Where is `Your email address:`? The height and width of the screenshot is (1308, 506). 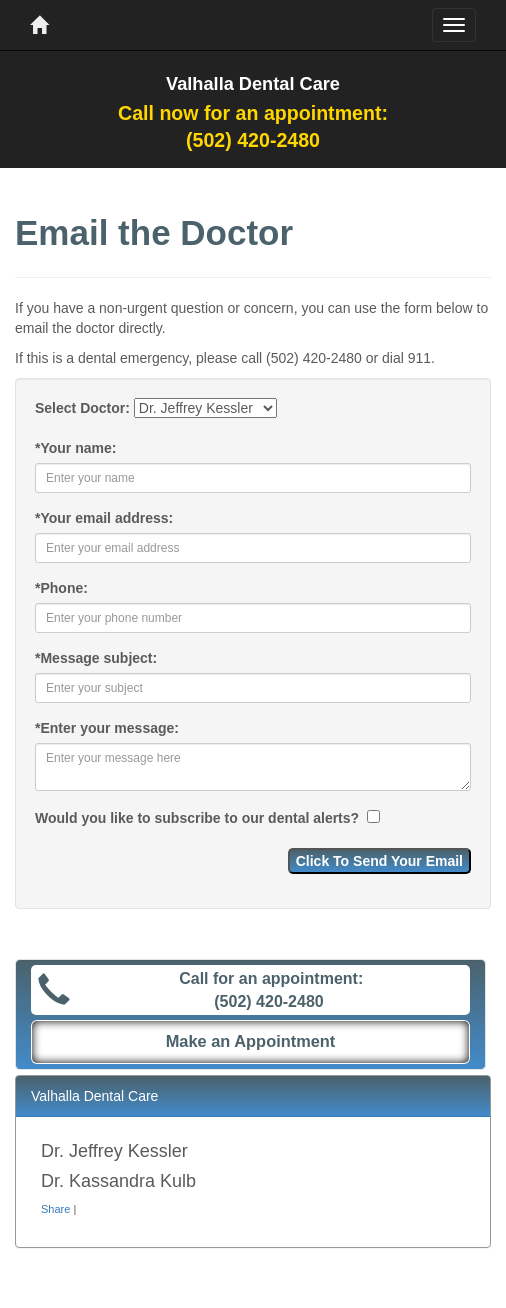
Your email address: is located at coordinates (104, 518).